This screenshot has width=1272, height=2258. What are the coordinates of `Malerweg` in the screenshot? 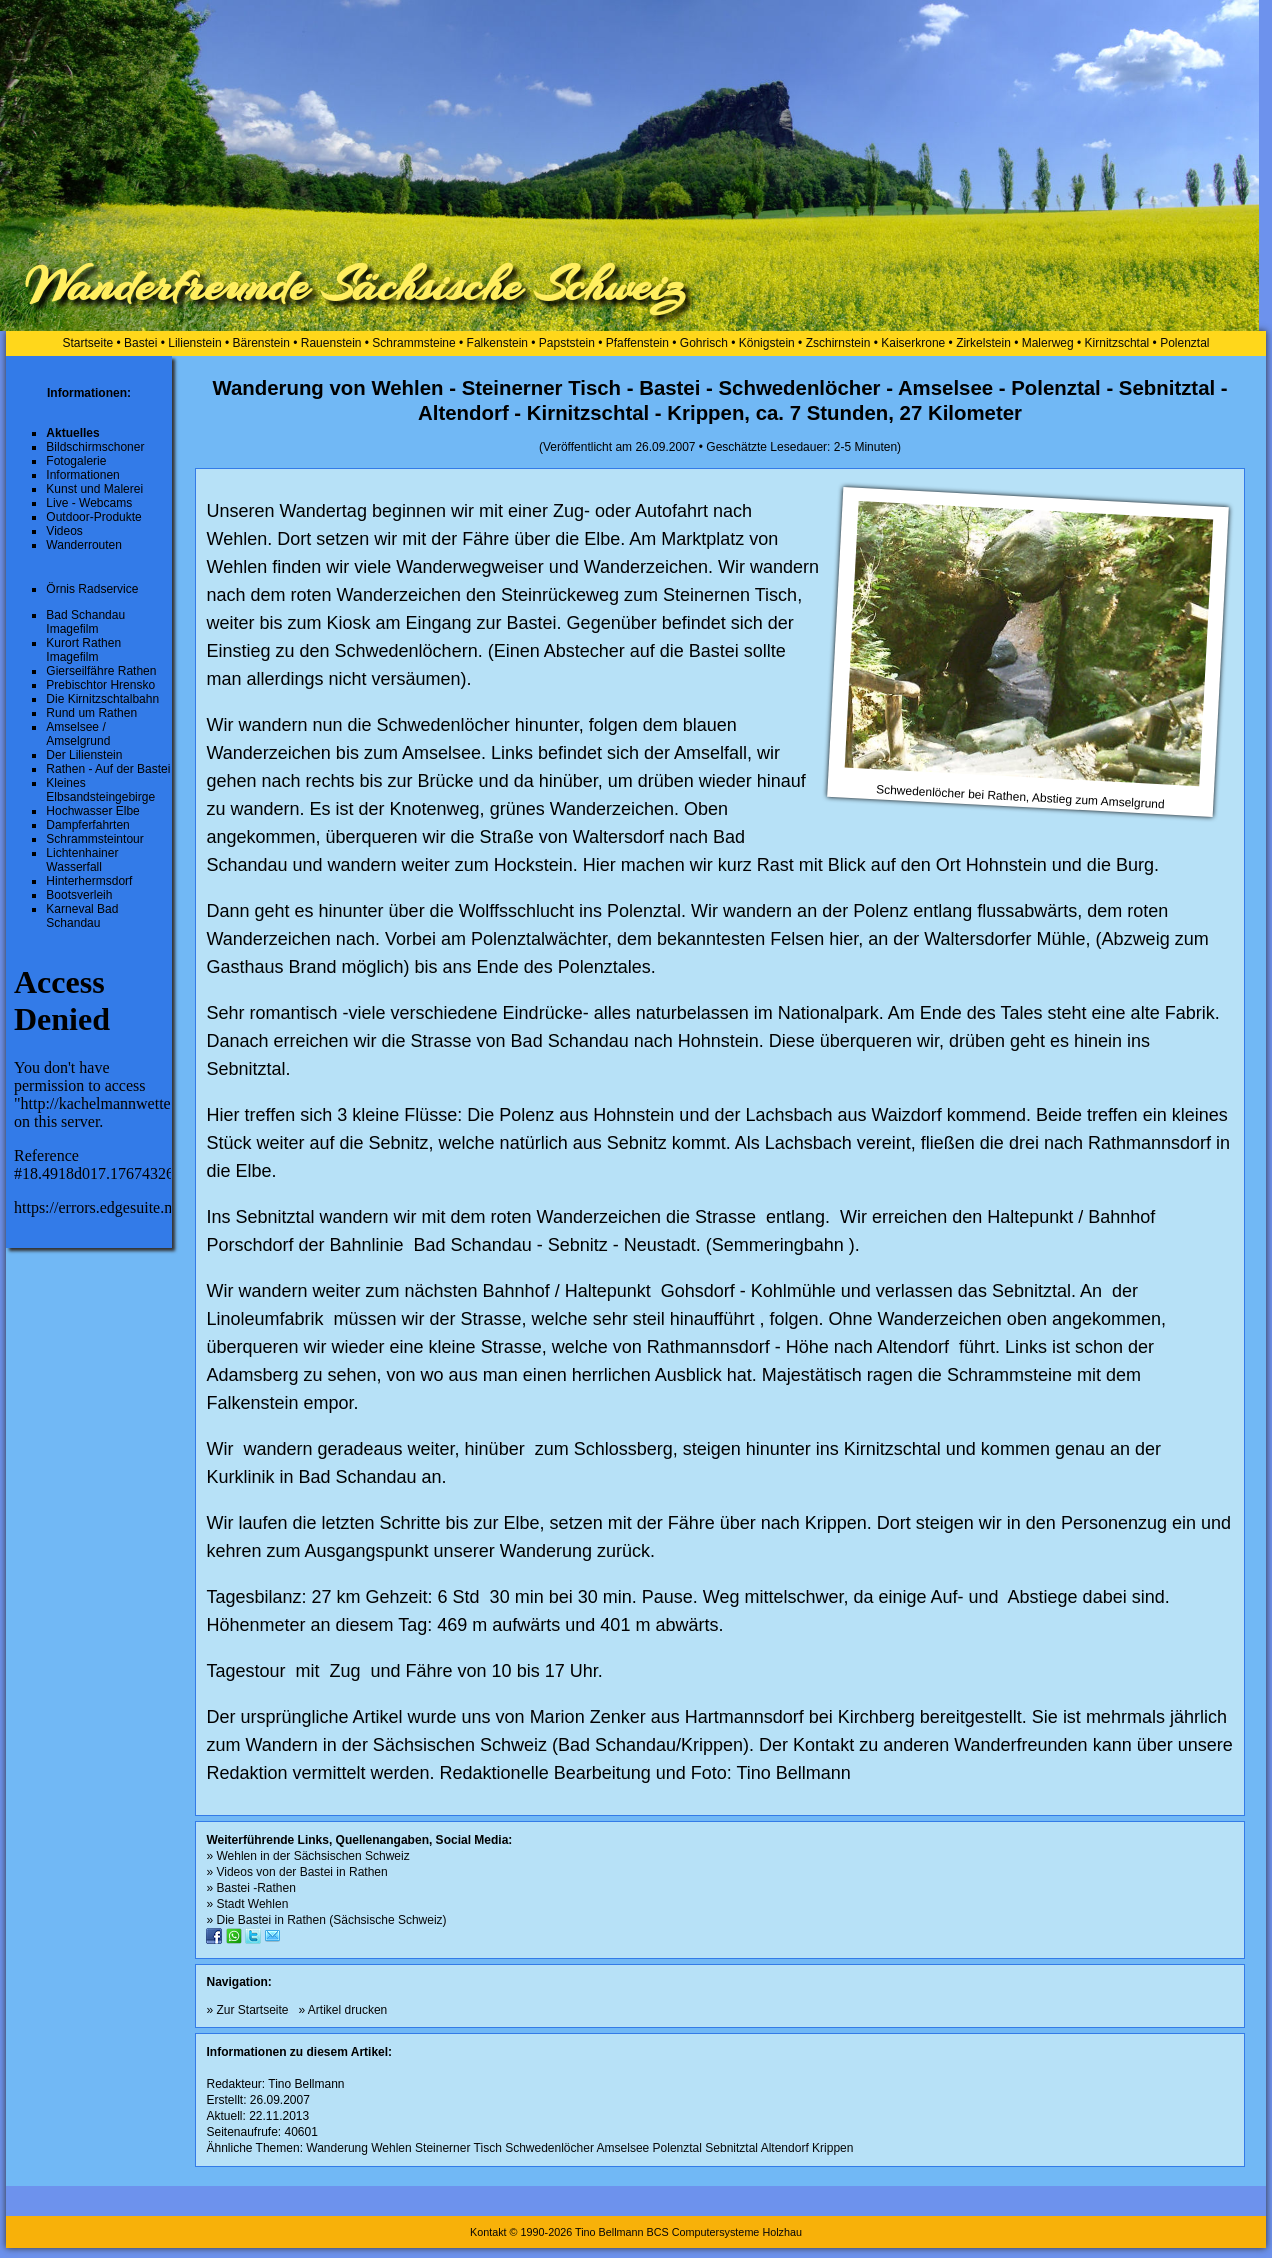 It's located at (1048, 343).